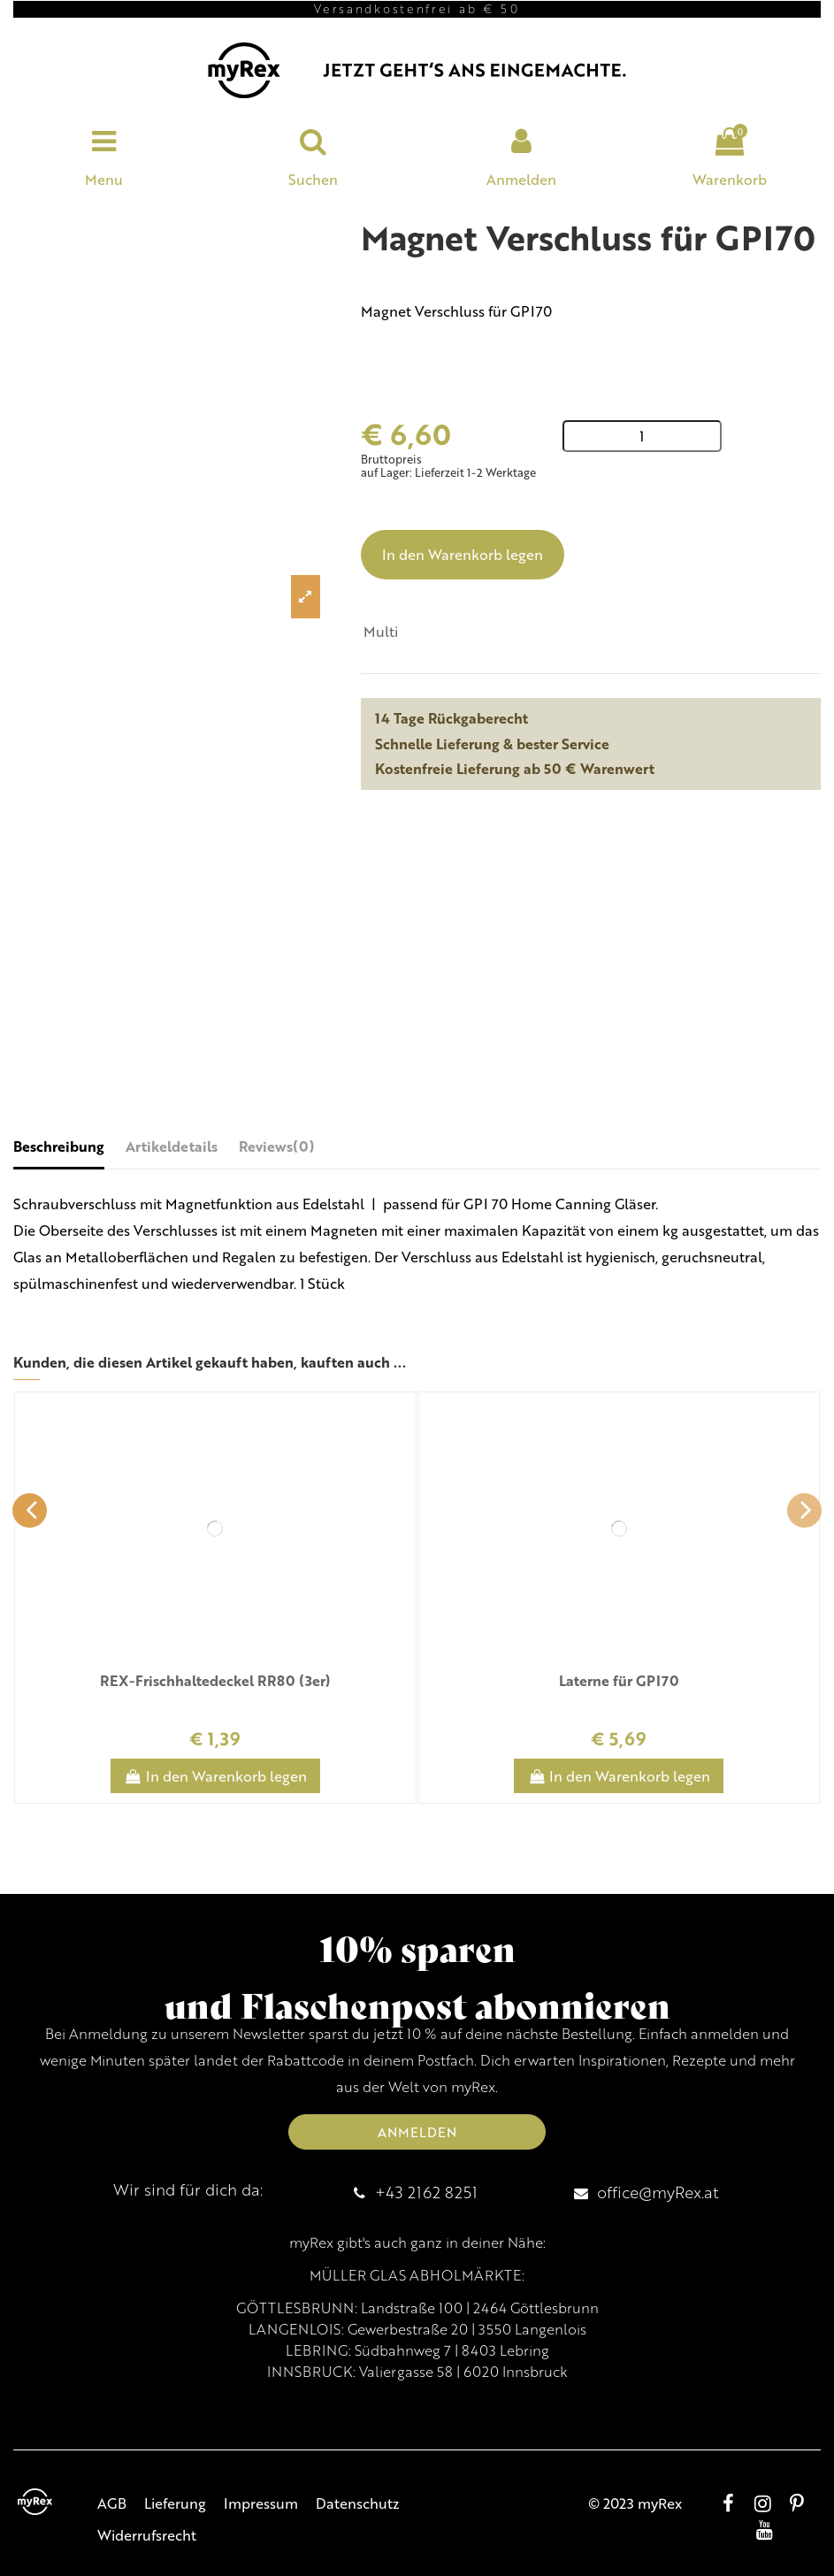  Describe the element at coordinates (417, 2275) in the screenshot. I see `MÜLLER GLAS ABHOLMÄRKTE:` at that location.